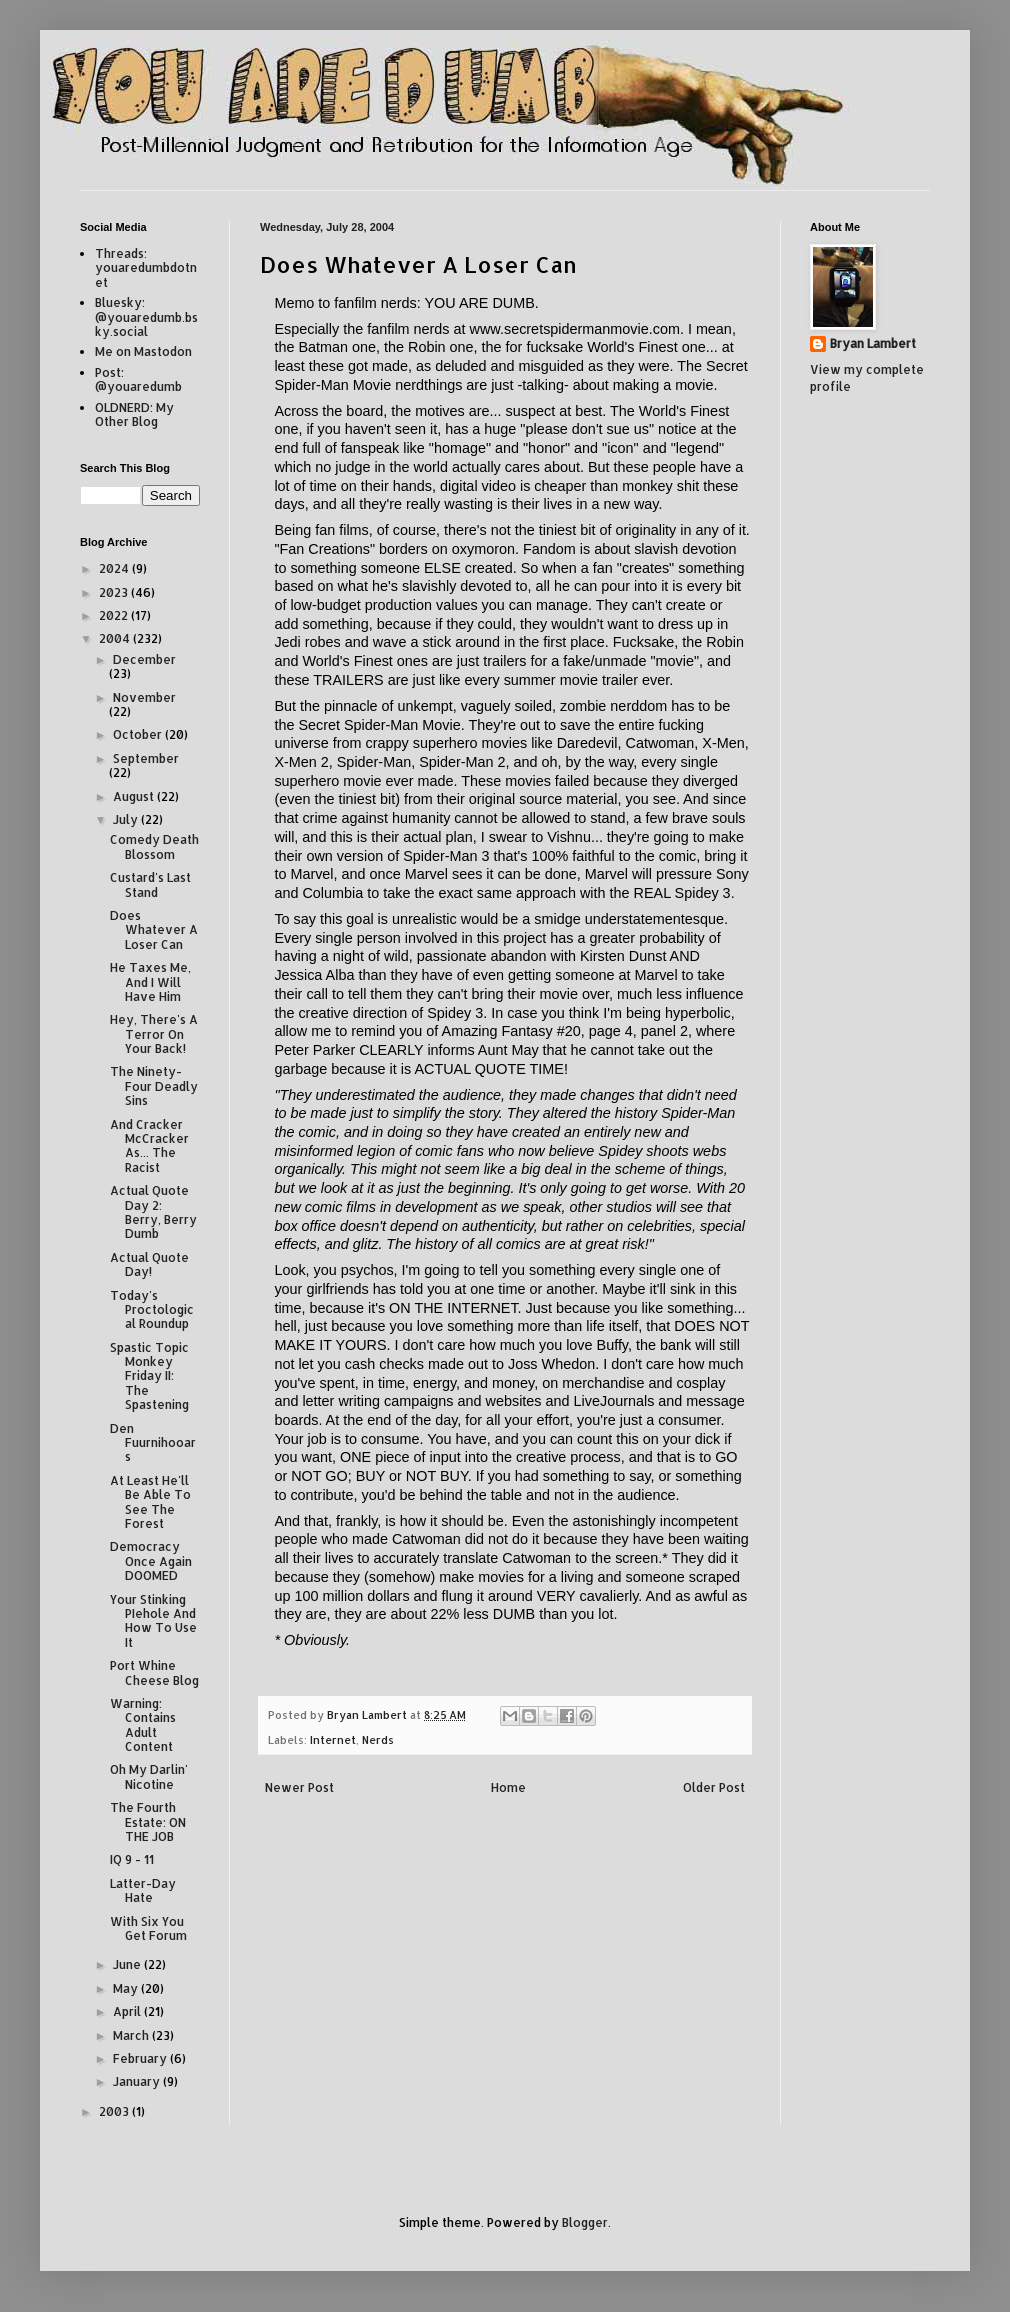 The width and height of the screenshot is (1010, 2312). Describe the element at coordinates (141, 2058) in the screenshot. I see `February` at that location.